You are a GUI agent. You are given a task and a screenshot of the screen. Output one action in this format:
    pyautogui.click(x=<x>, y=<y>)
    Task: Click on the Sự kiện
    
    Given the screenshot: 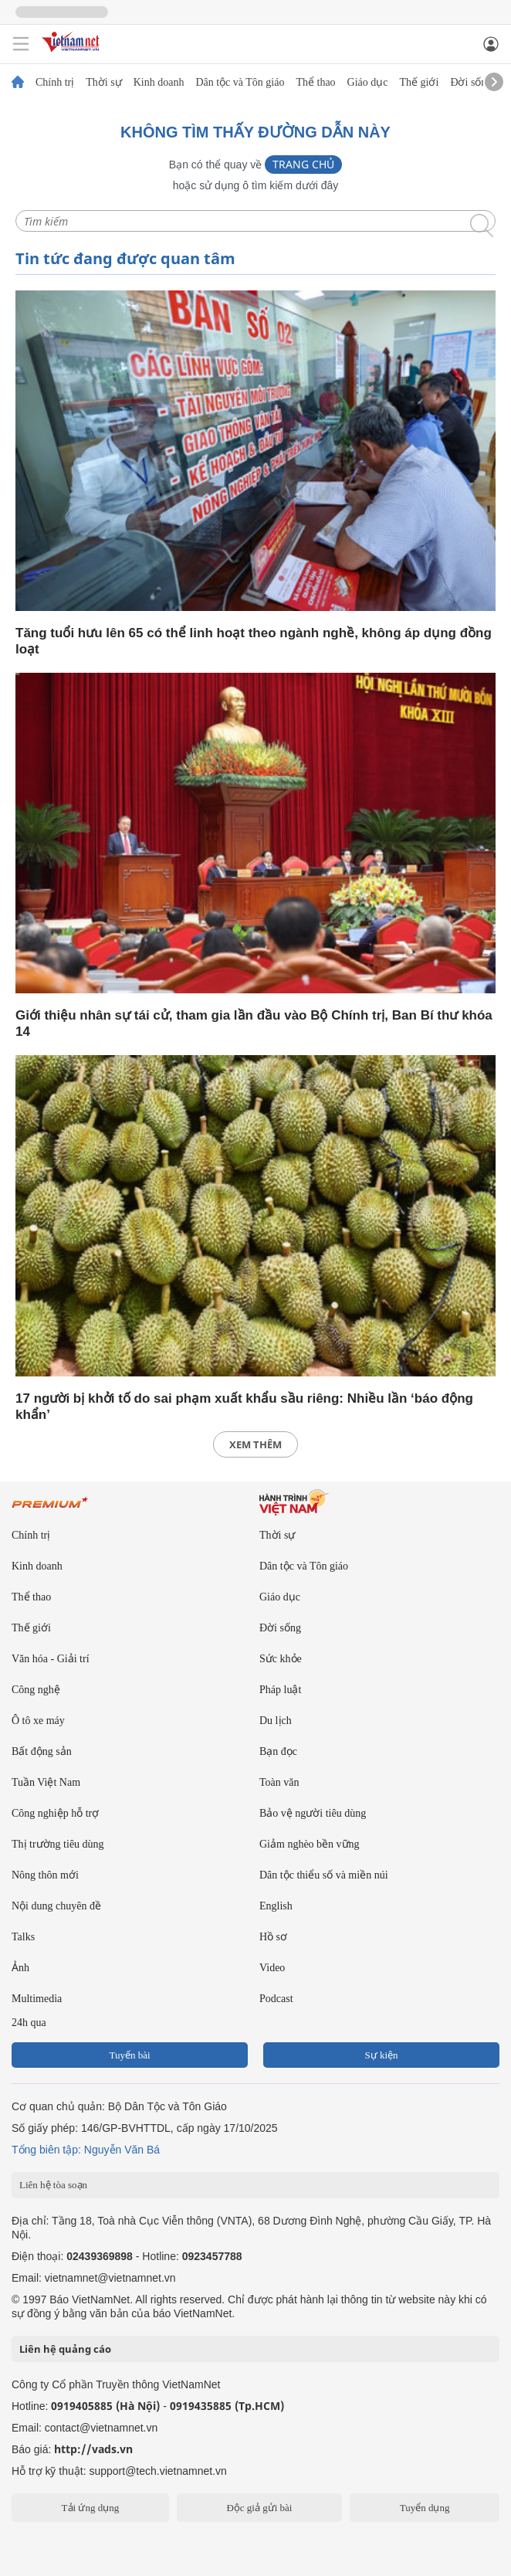 What is the action you would take?
    pyautogui.click(x=381, y=2055)
    